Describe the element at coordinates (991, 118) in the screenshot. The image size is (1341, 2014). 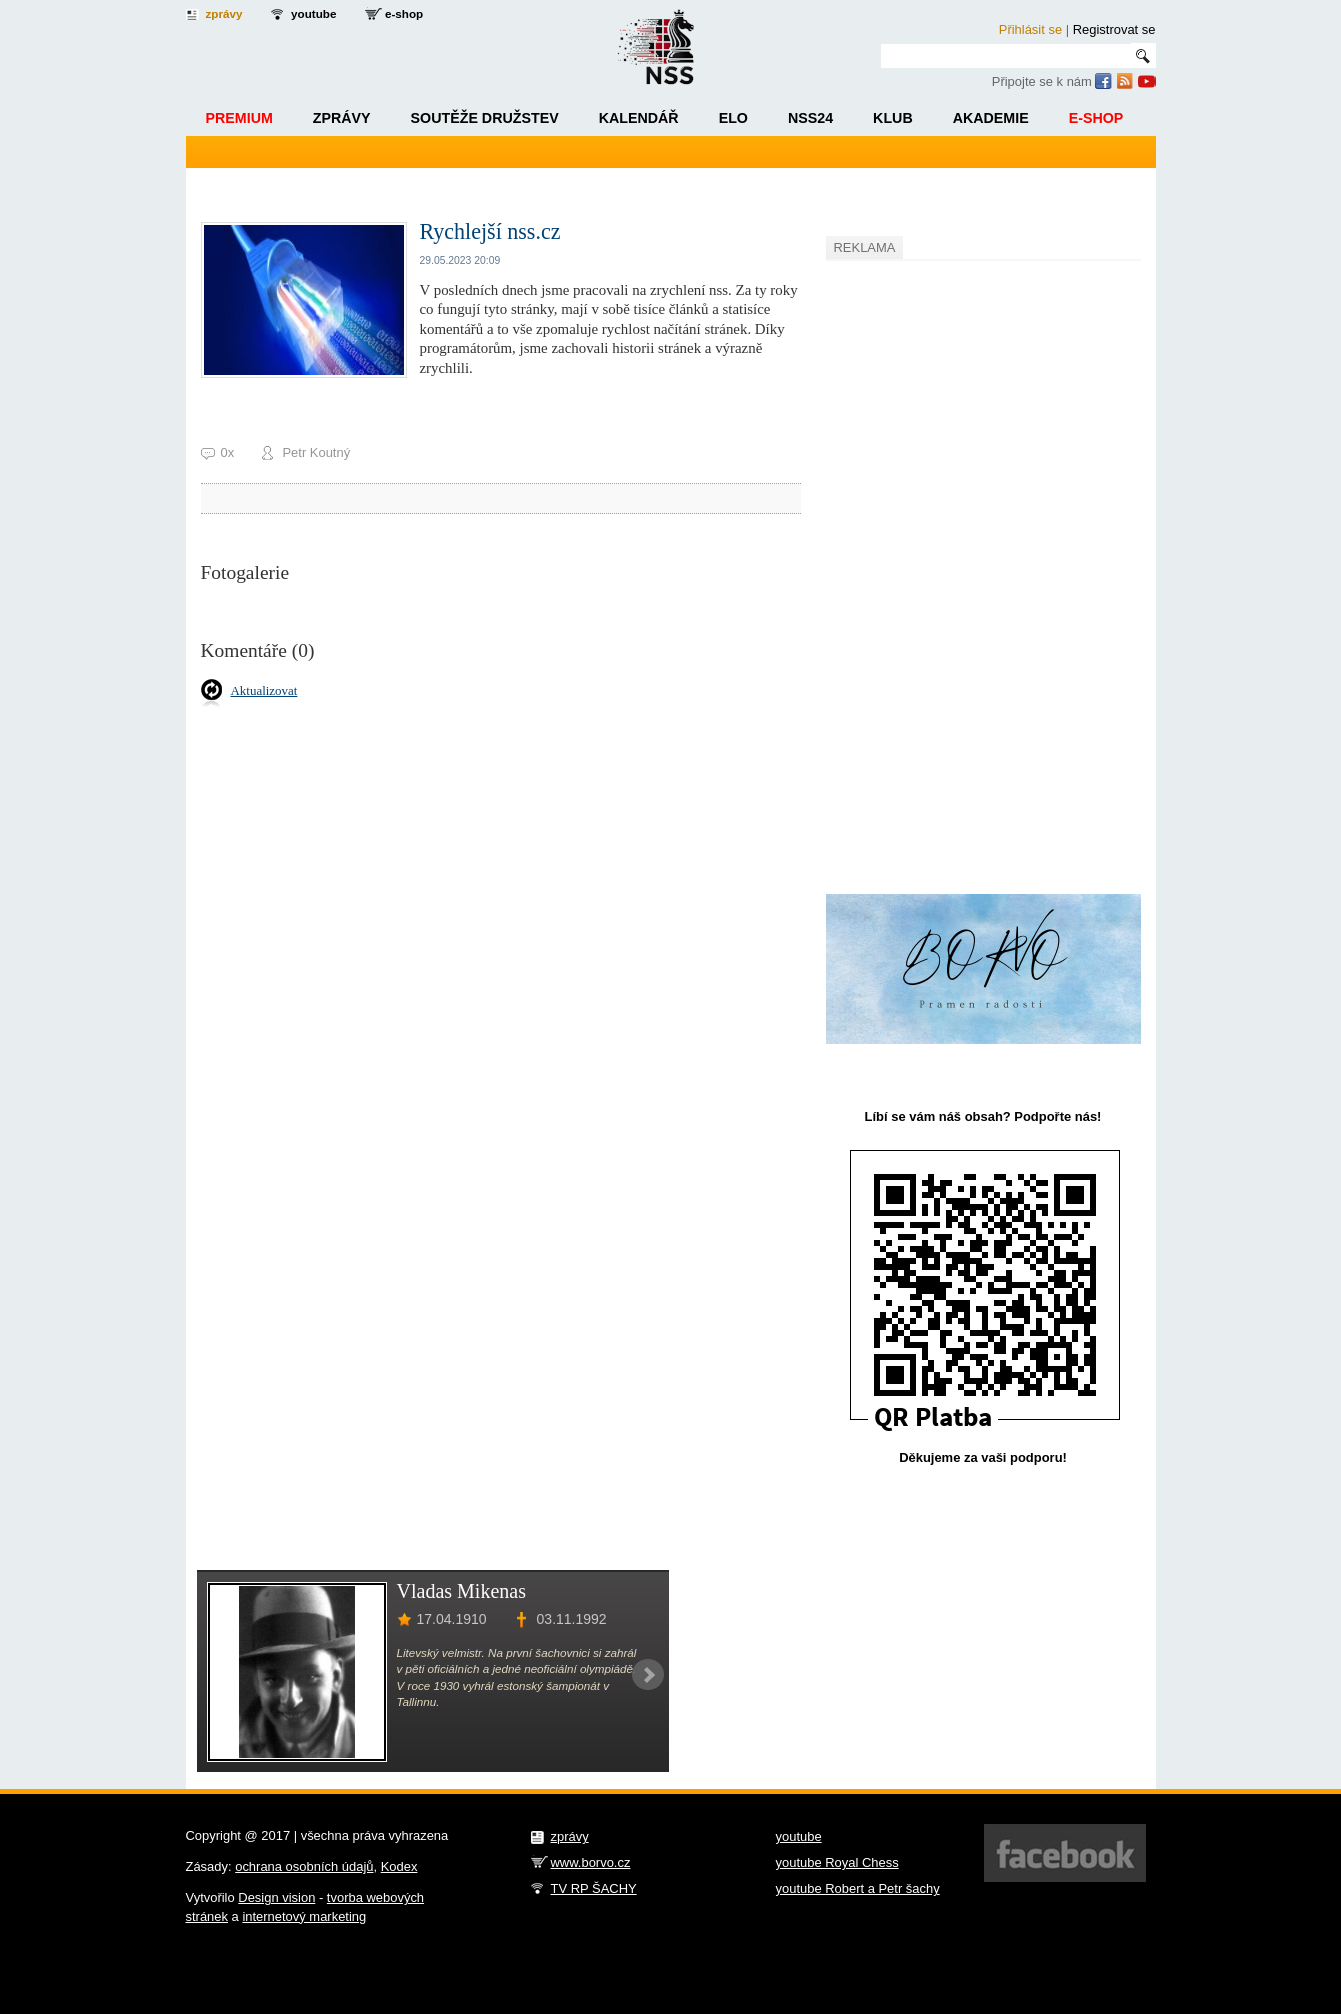
I see `Akademie` at that location.